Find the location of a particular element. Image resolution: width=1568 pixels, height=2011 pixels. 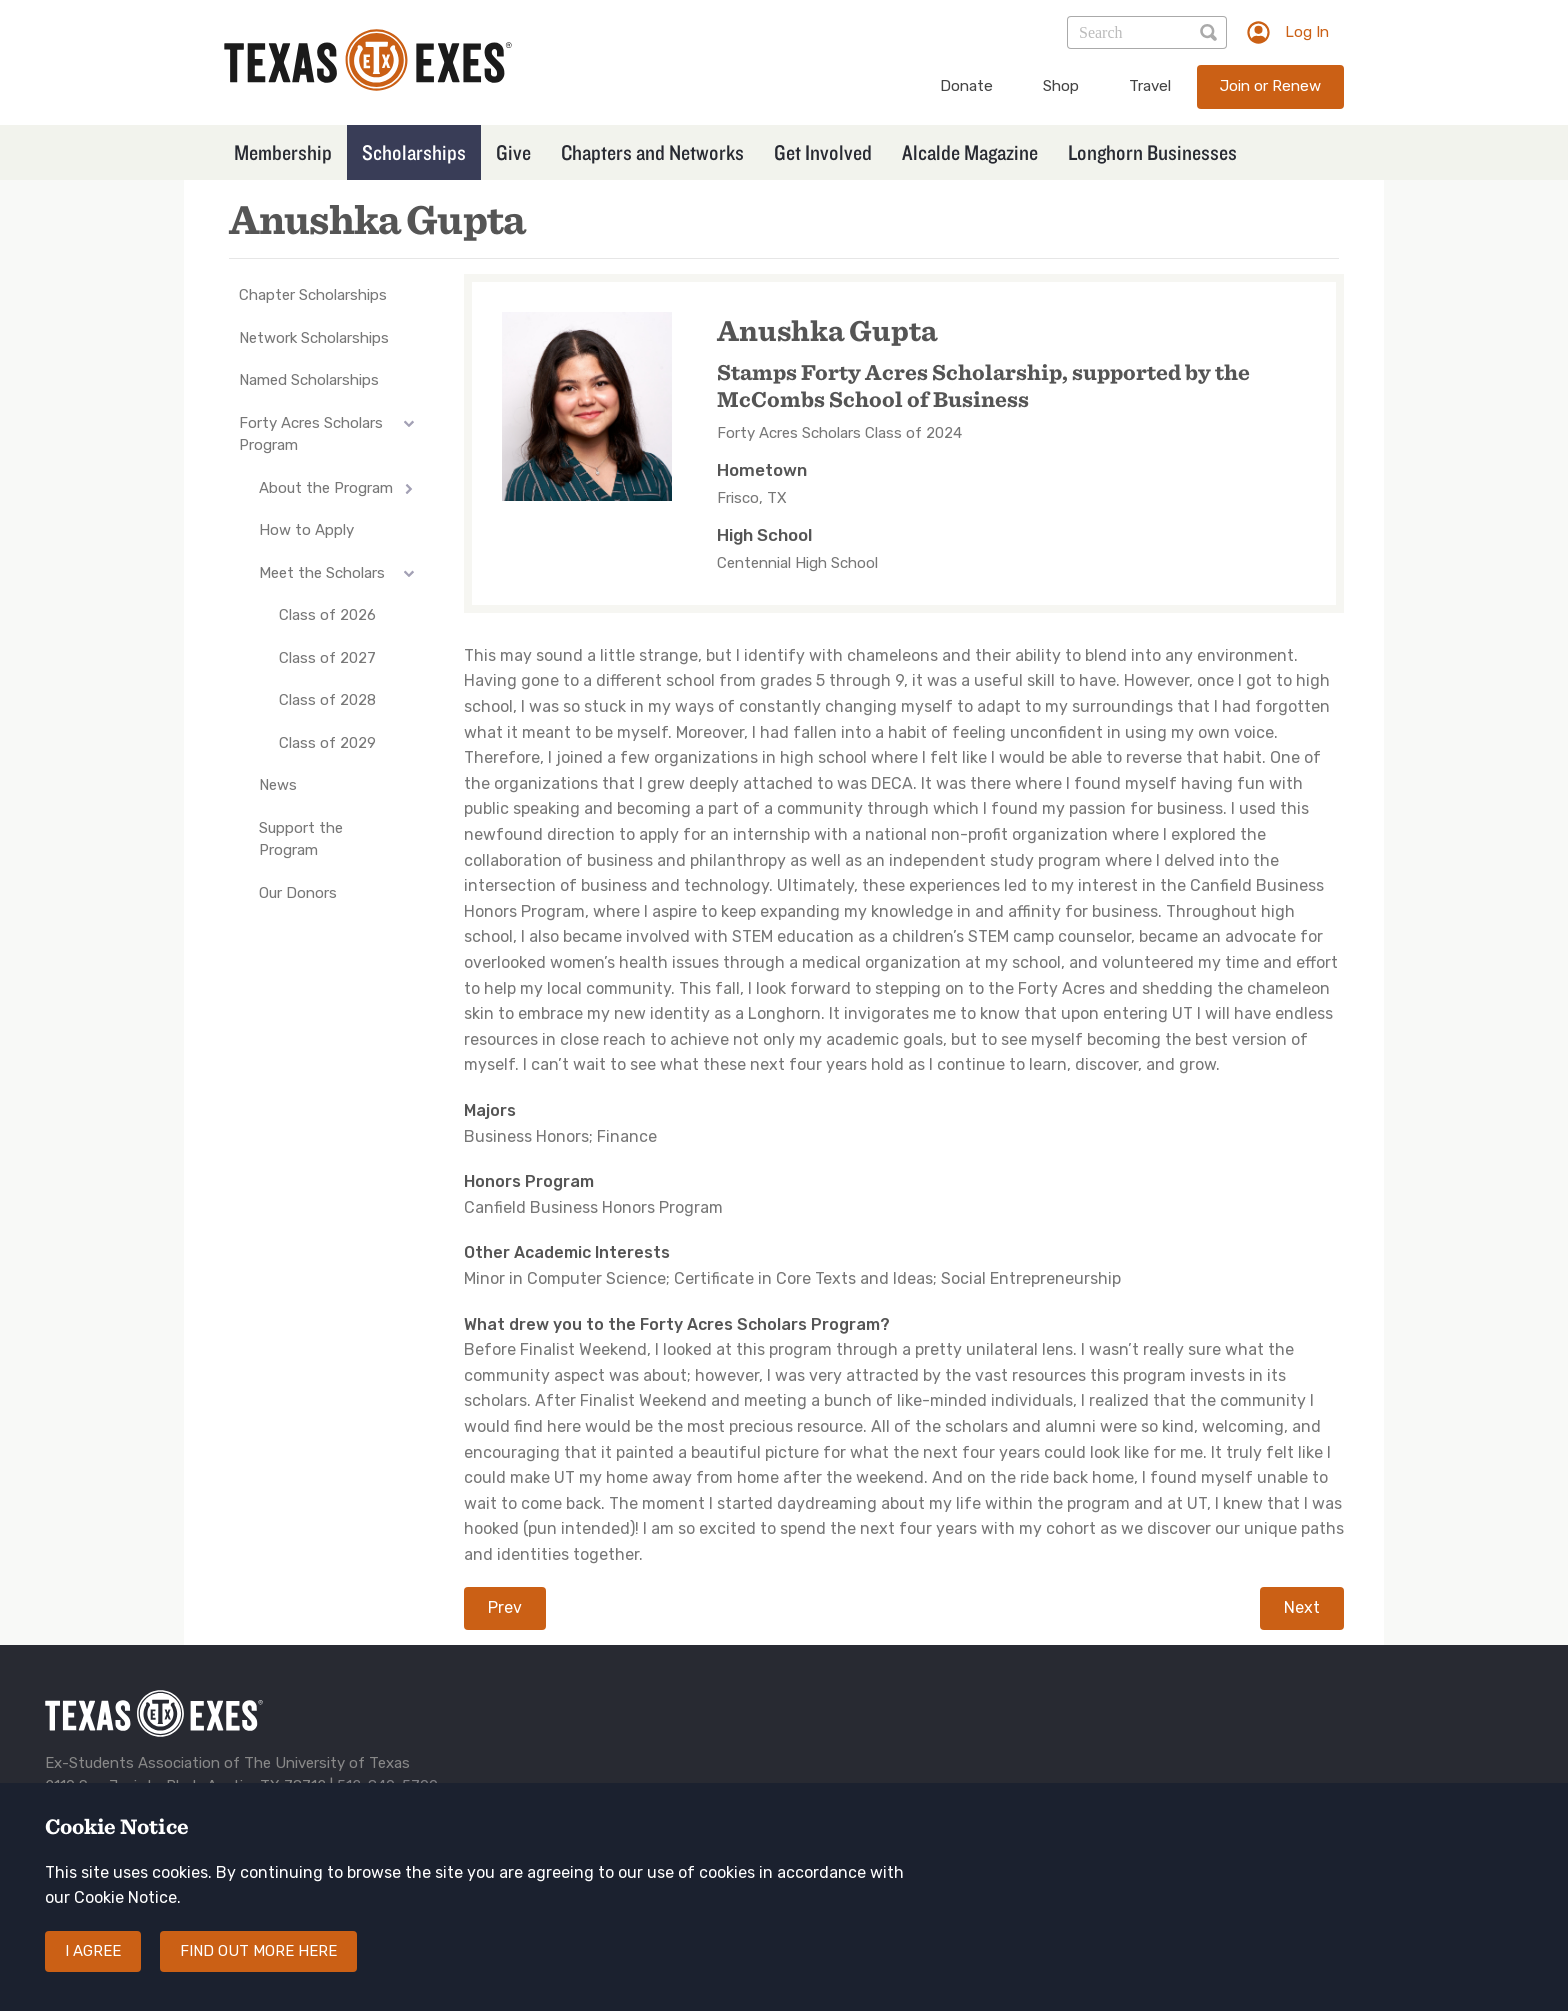

I agree is located at coordinates (93, 1971).